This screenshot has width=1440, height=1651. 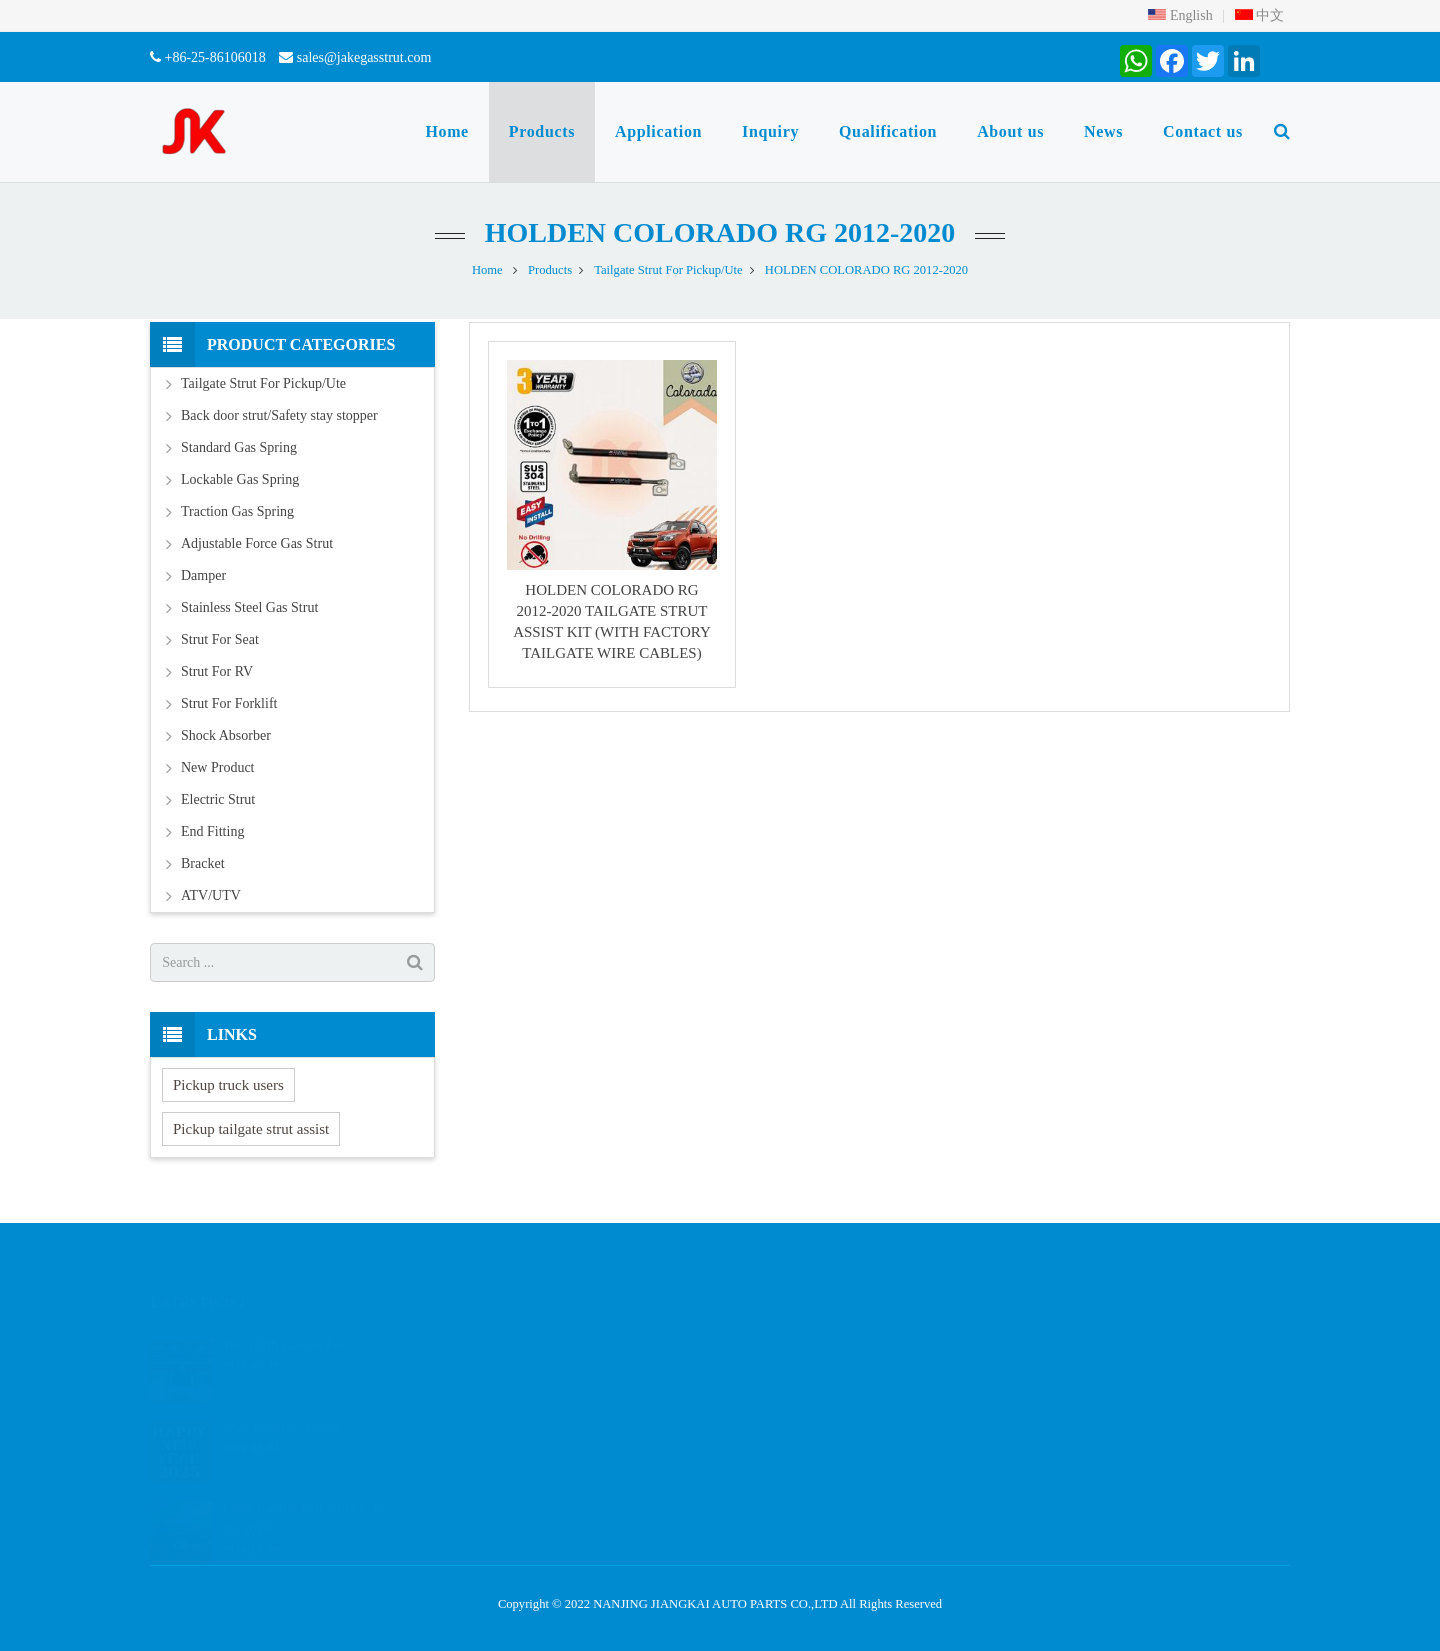 What do you see at coordinates (228, 1085) in the screenshot?
I see `Pickup truck users` at bounding box center [228, 1085].